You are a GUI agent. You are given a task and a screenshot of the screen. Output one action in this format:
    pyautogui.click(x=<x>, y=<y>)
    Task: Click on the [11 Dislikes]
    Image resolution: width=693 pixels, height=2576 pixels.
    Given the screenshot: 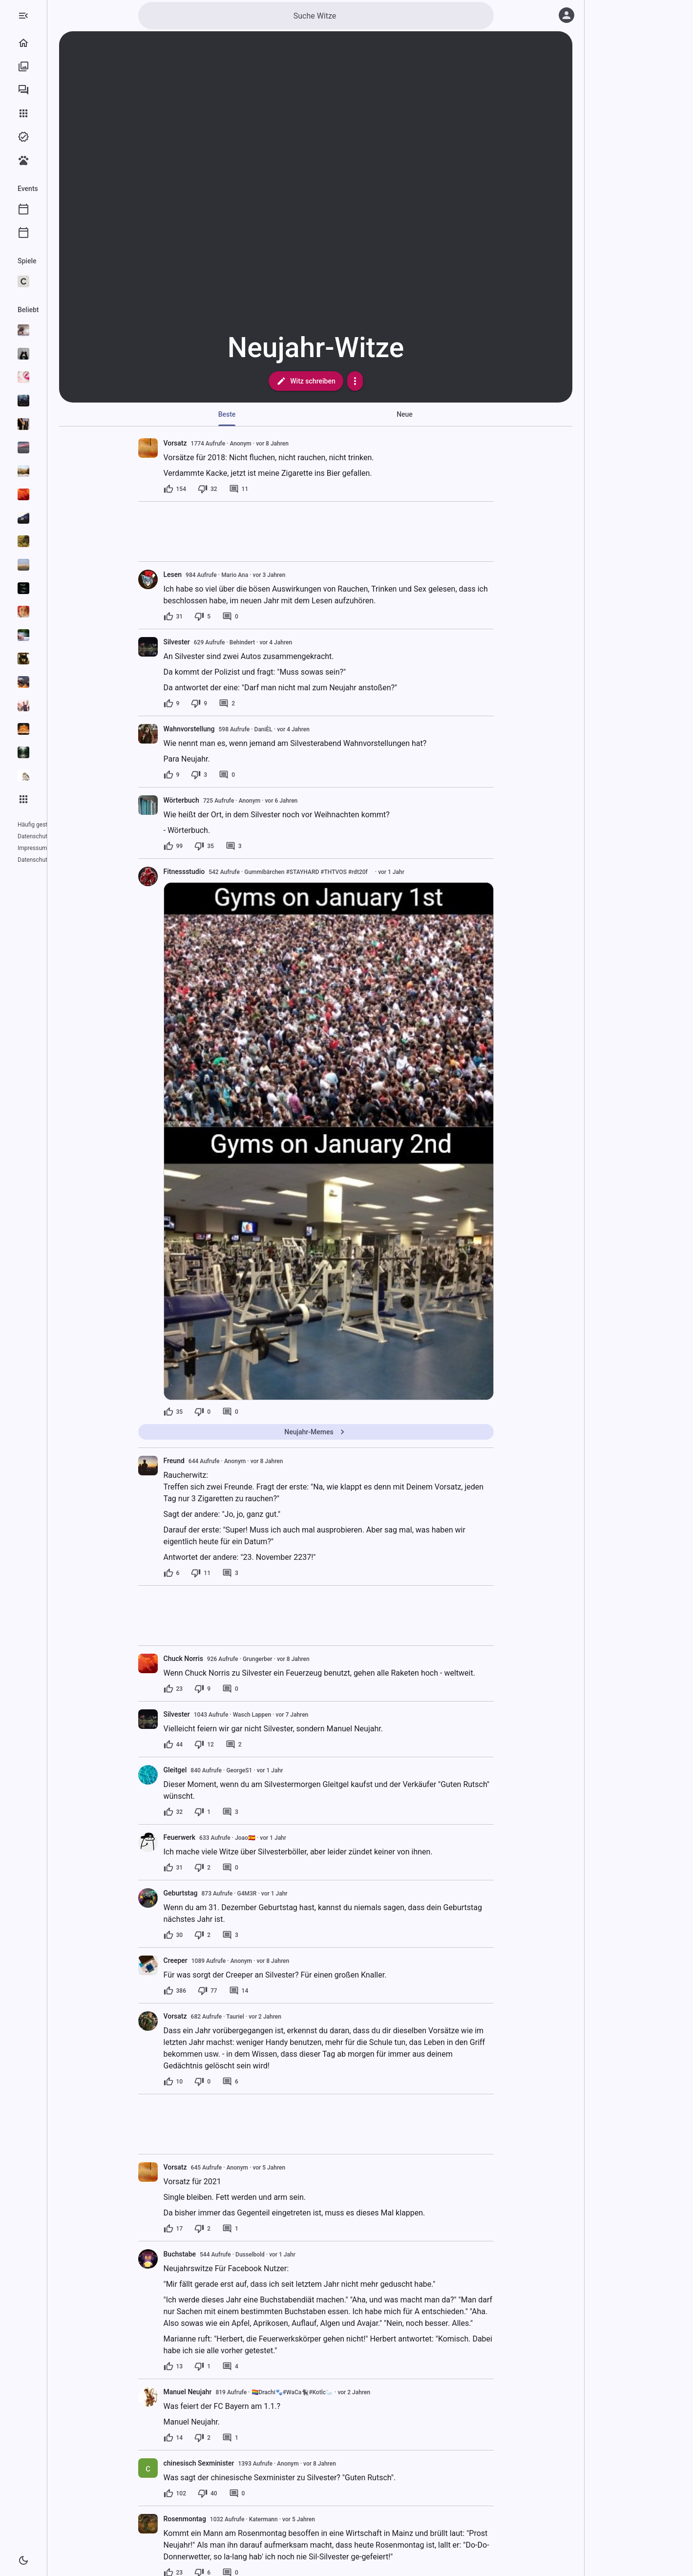 What is the action you would take?
    pyautogui.click(x=239, y=1573)
    